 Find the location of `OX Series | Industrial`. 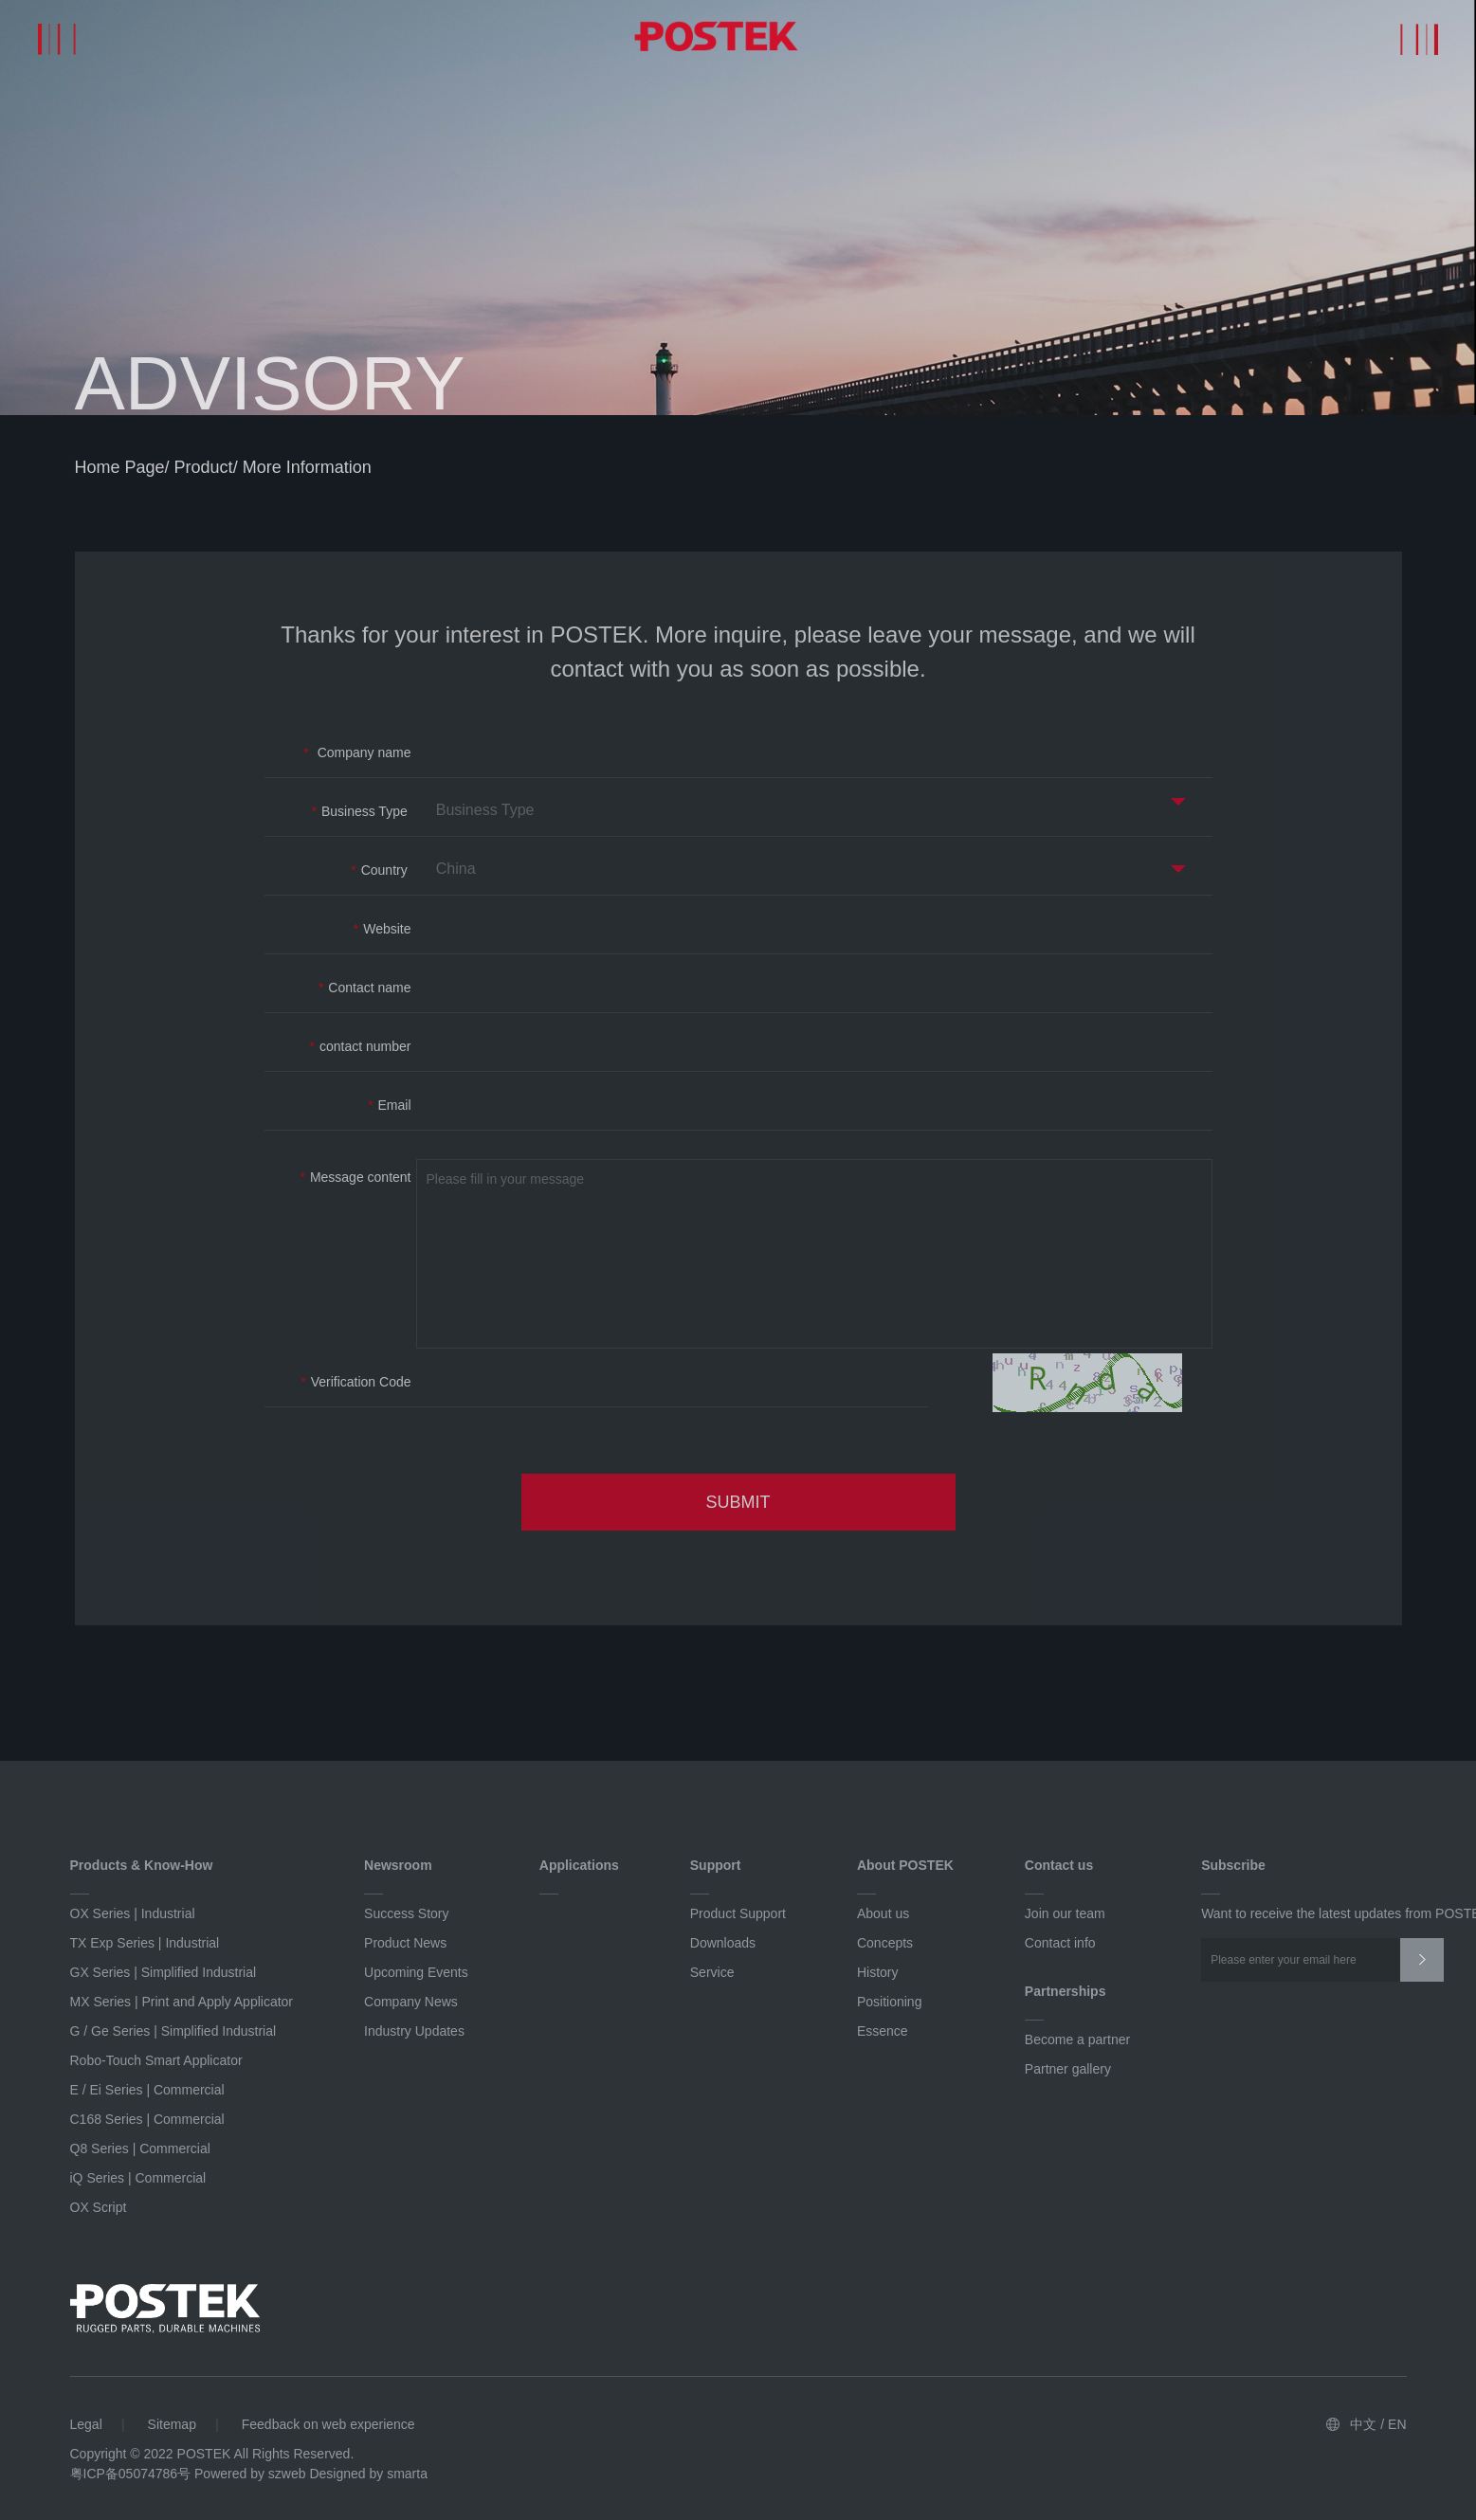

OX Series | Industrial is located at coordinates (132, 1913).